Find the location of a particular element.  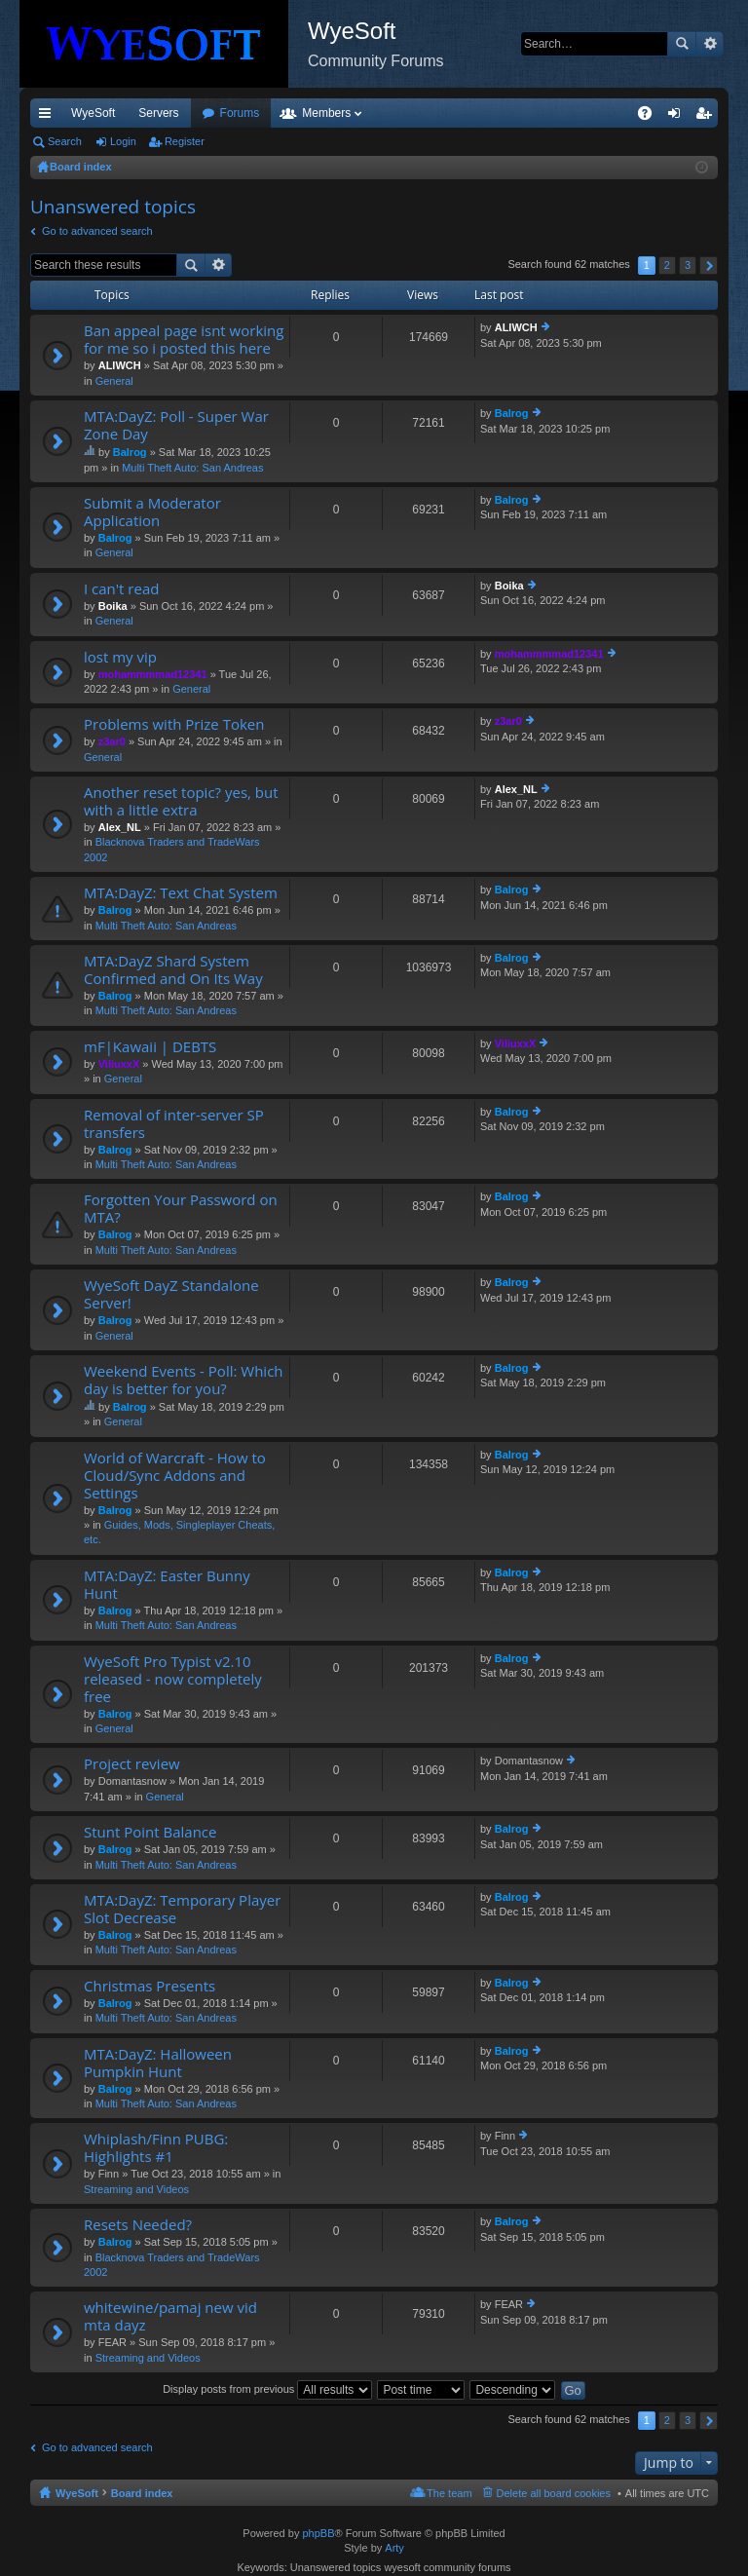

Resets Needed? is located at coordinates (138, 2225).